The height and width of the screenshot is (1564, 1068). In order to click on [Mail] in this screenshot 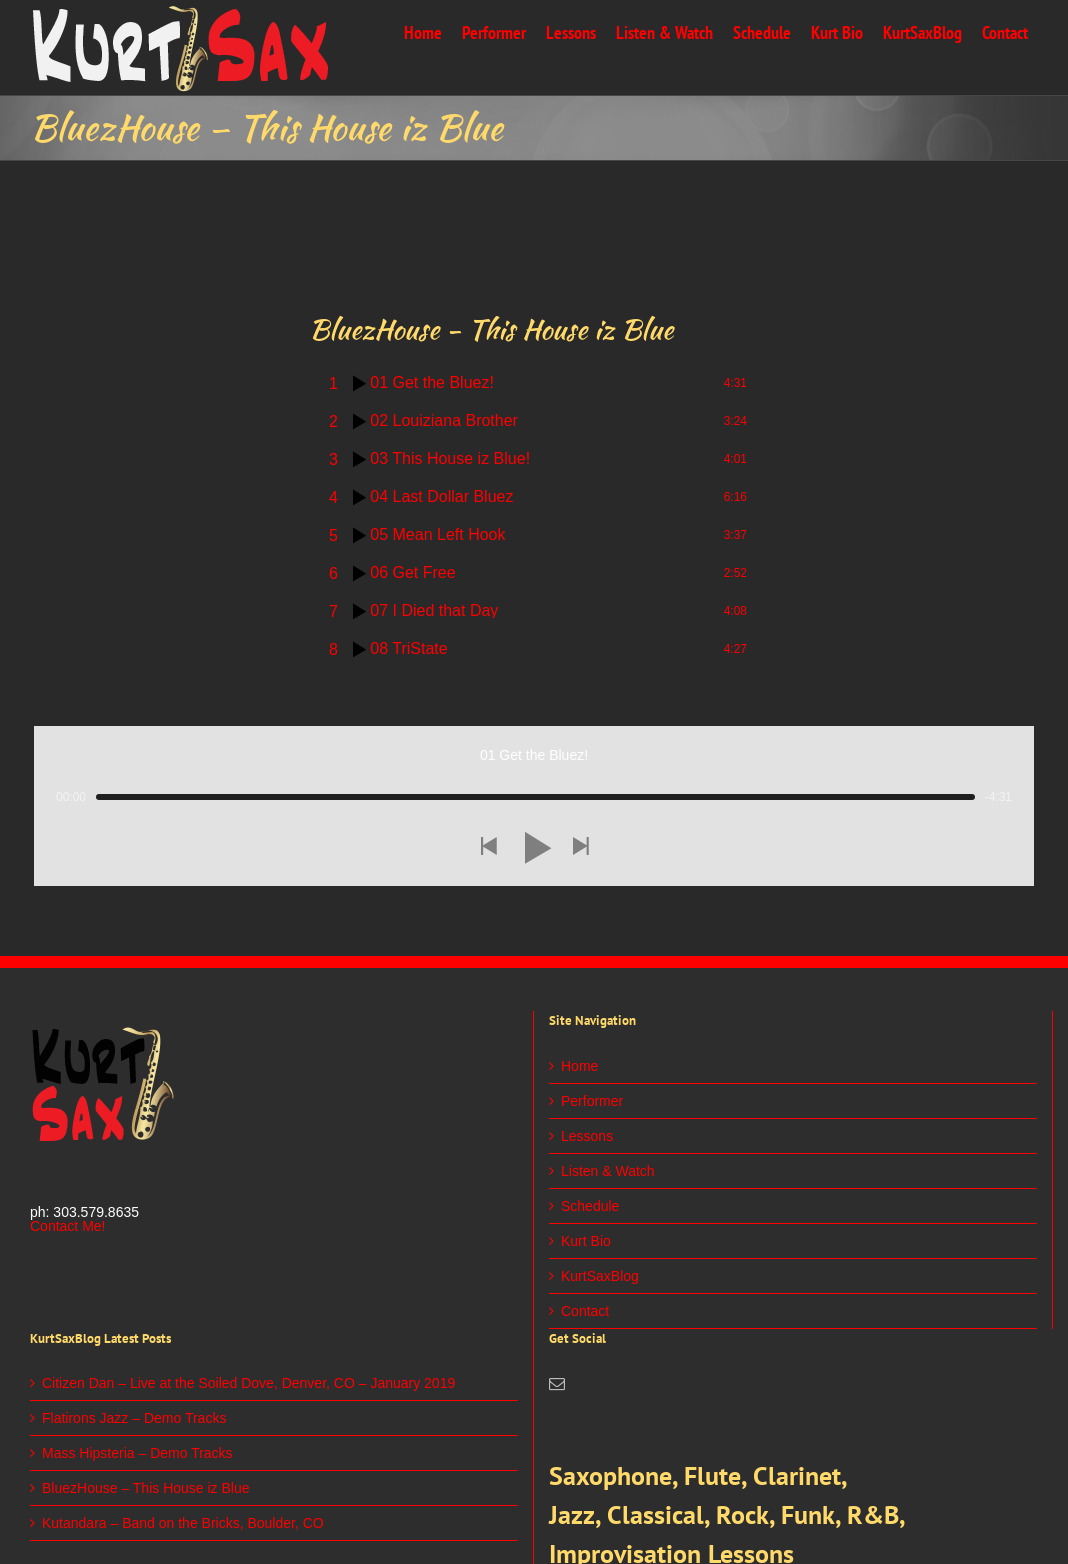, I will do `click(557, 1384)`.